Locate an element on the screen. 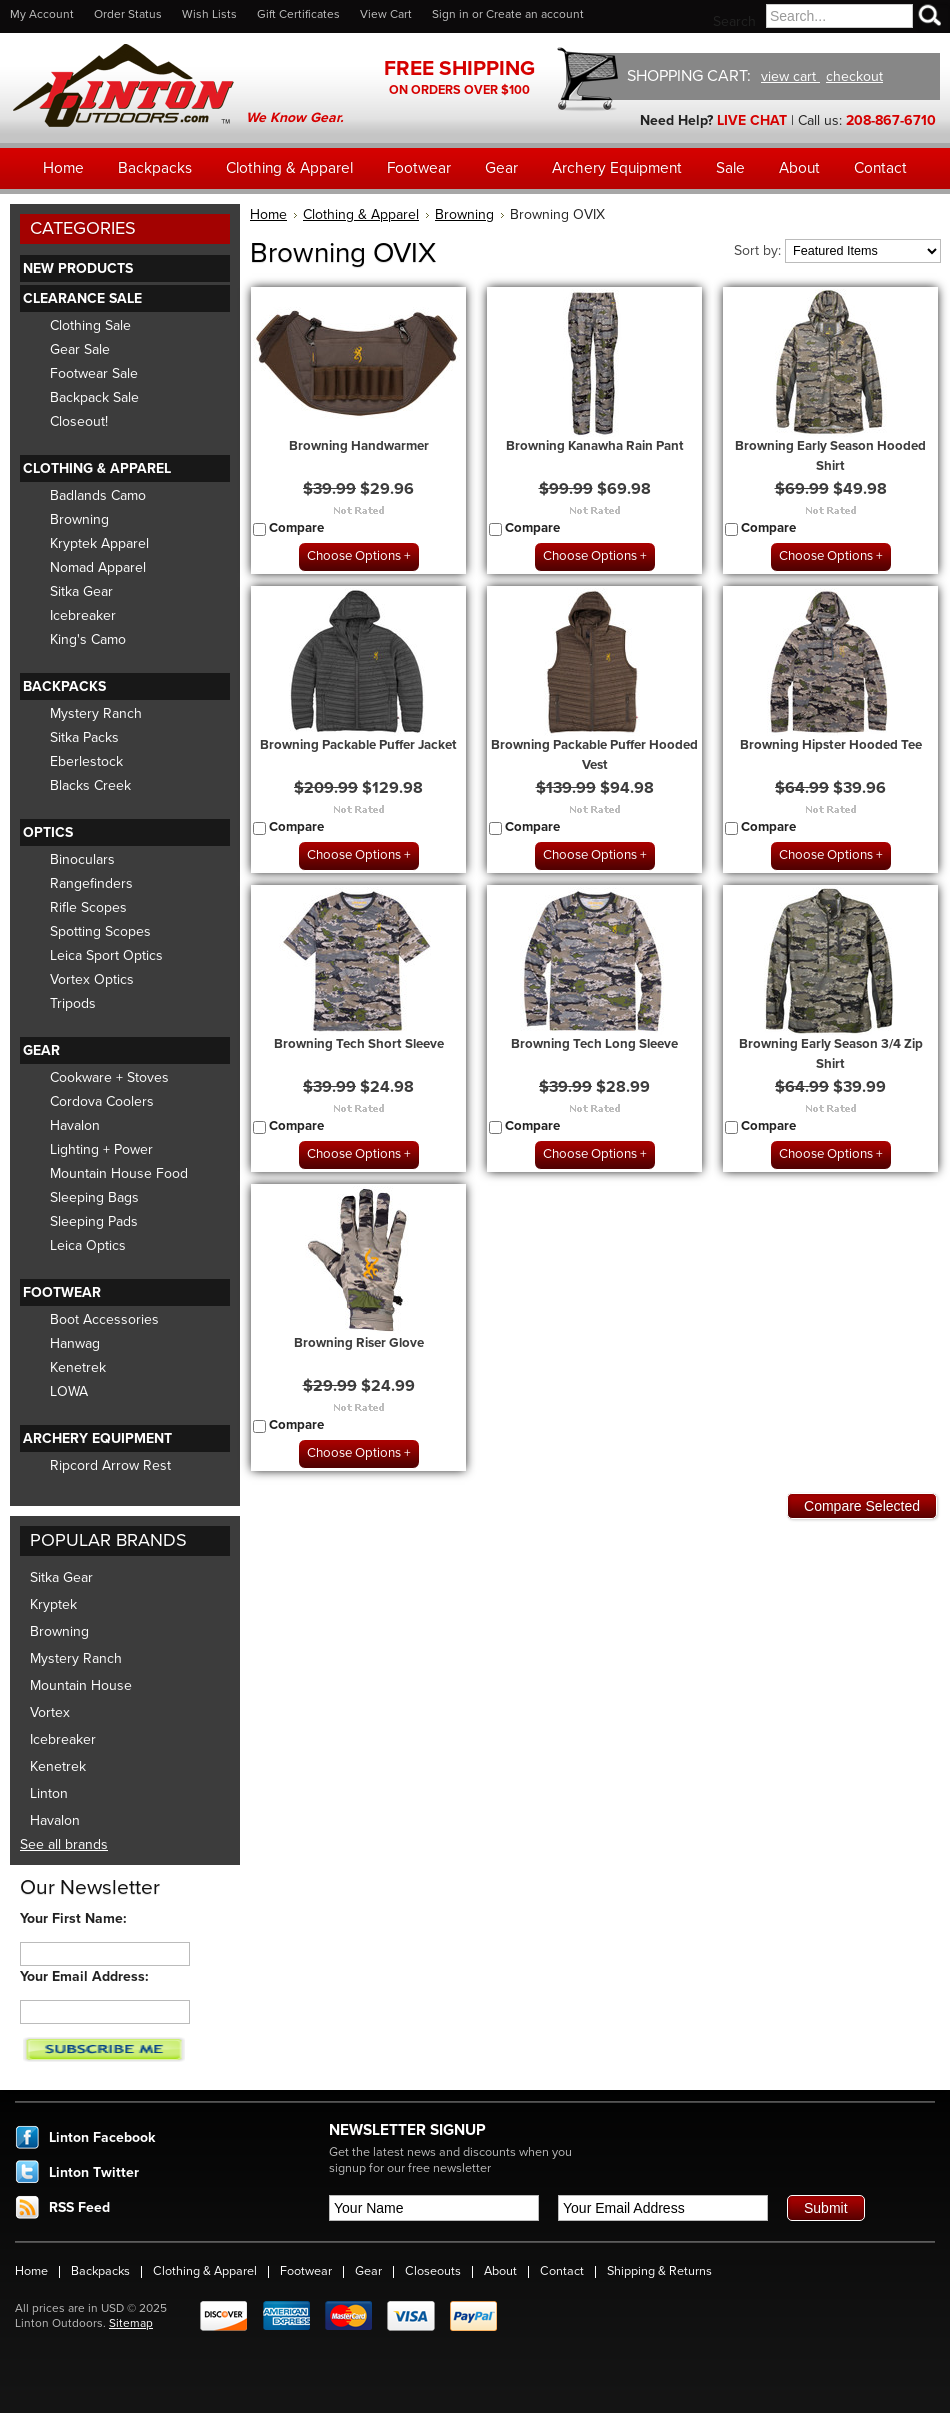 The height and width of the screenshot is (2413, 950). Create an account is located at coordinates (535, 14).